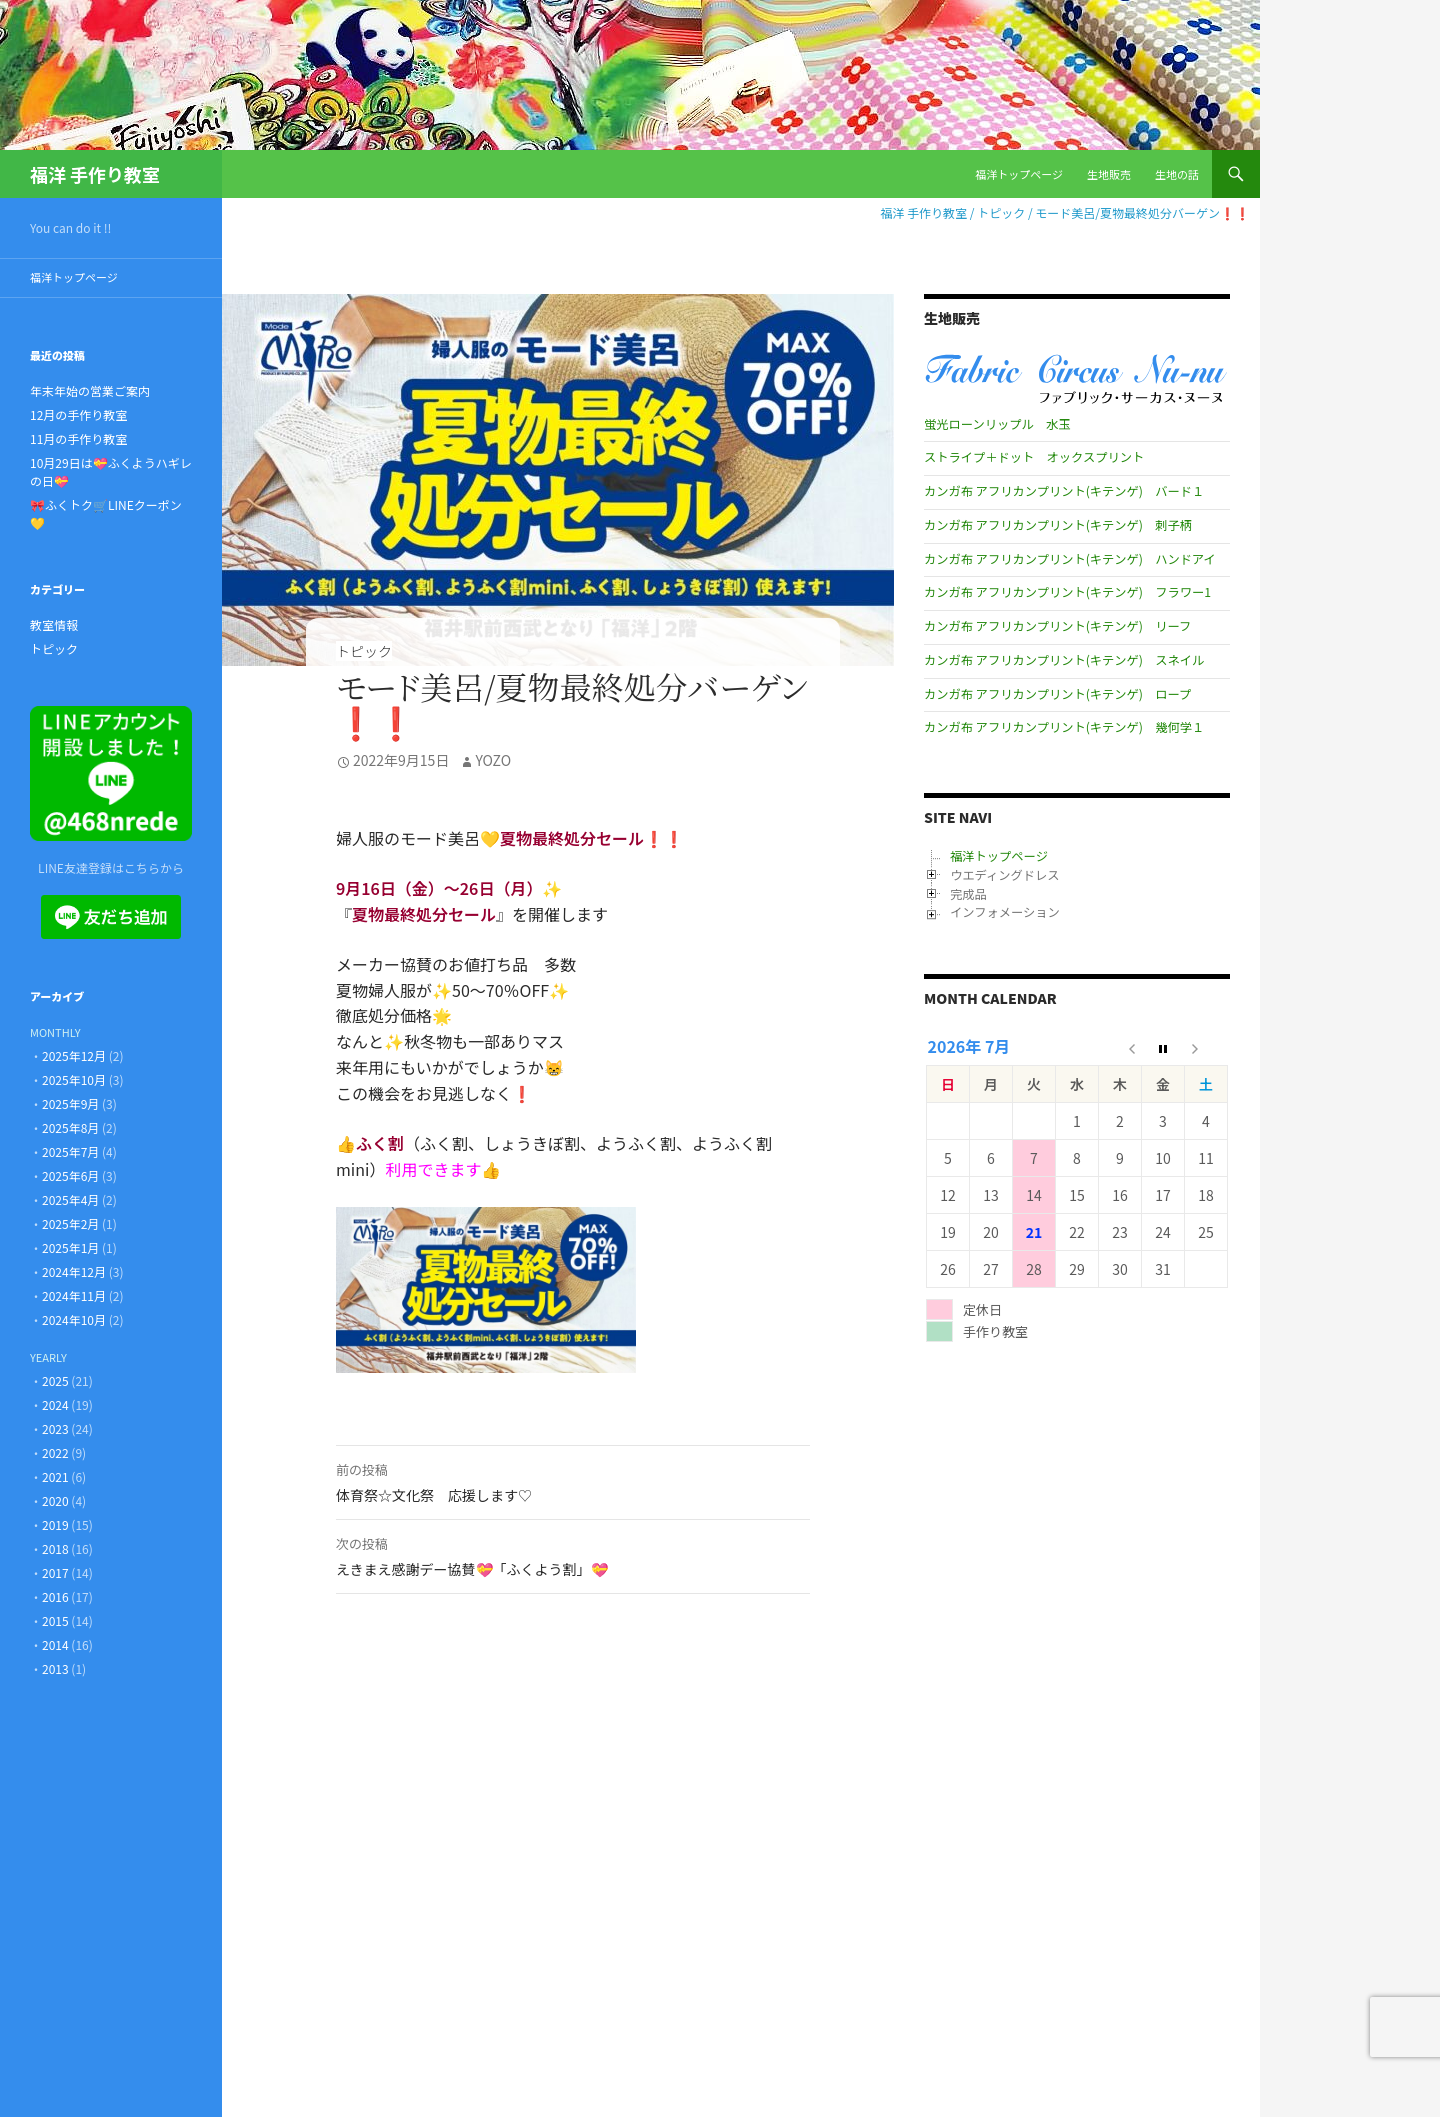  Describe the element at coordinates (1064, 660) in the screenshot. I see `カンガ布 アフリカンプリント(キテンゲ) スネイル` at that location.